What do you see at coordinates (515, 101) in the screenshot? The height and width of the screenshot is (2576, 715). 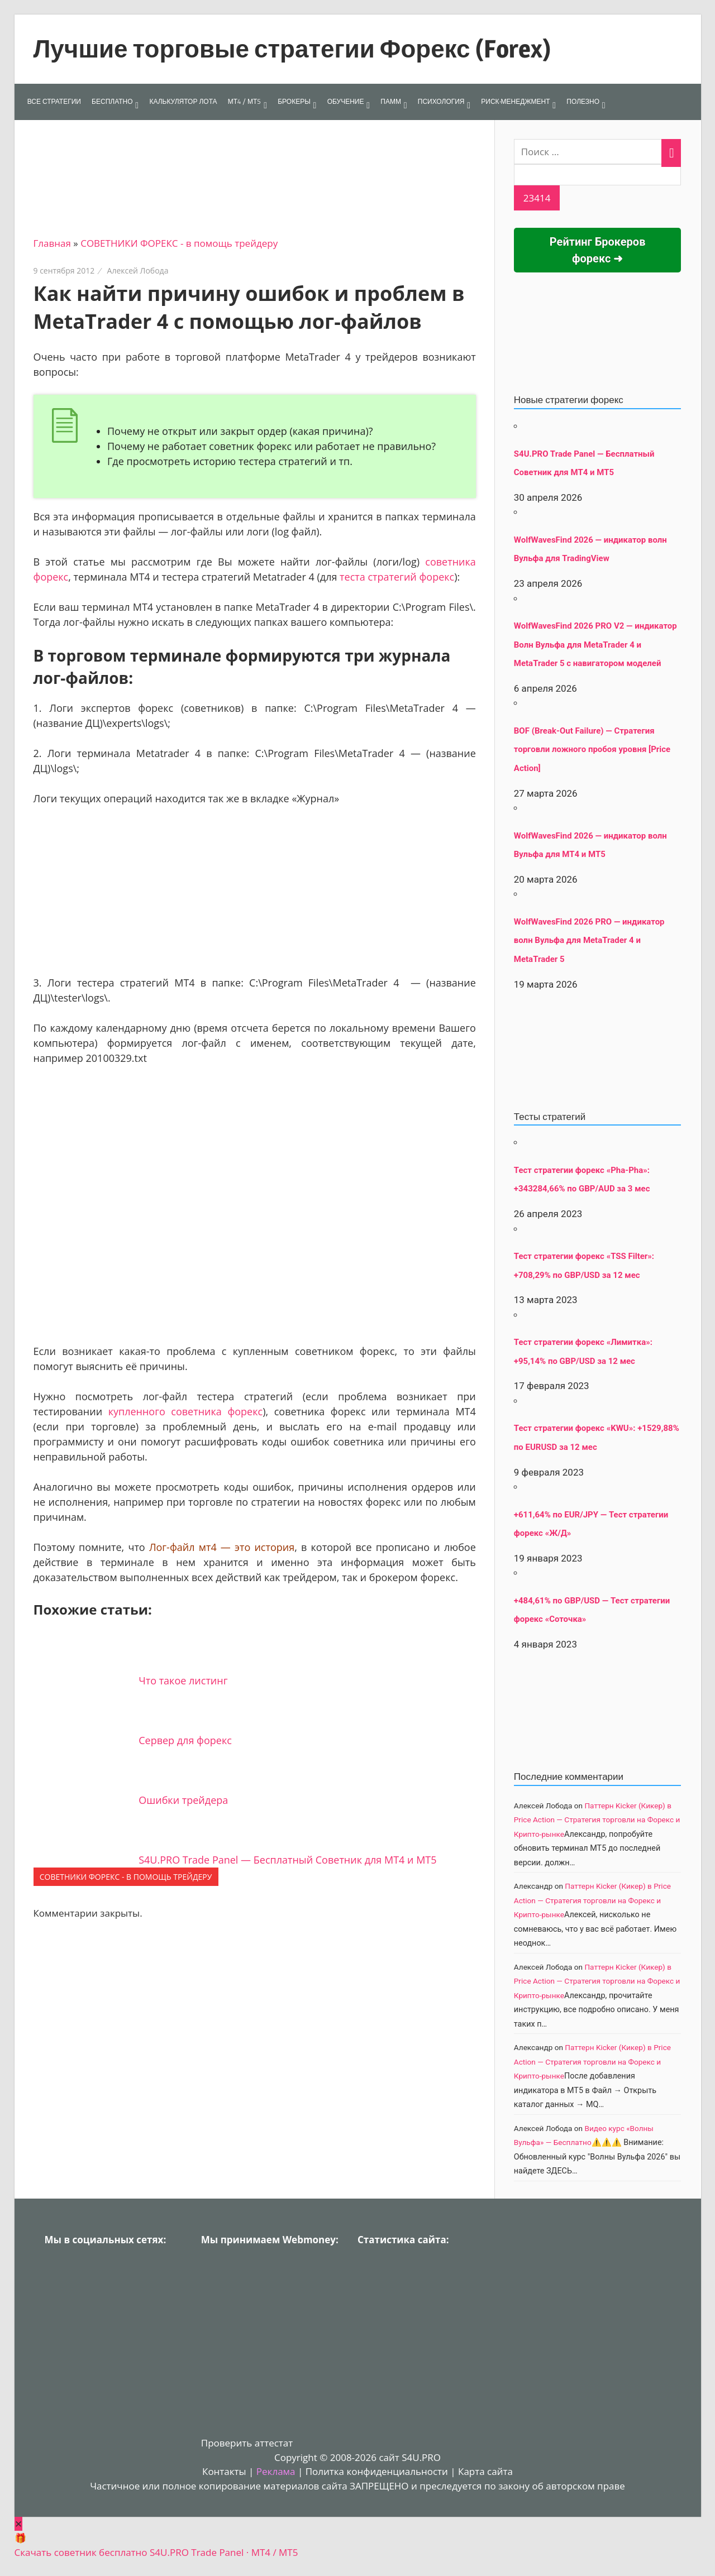 I see `РИСК-МЕНЕДЖМЕНТ` at bounding box center [515, 101].